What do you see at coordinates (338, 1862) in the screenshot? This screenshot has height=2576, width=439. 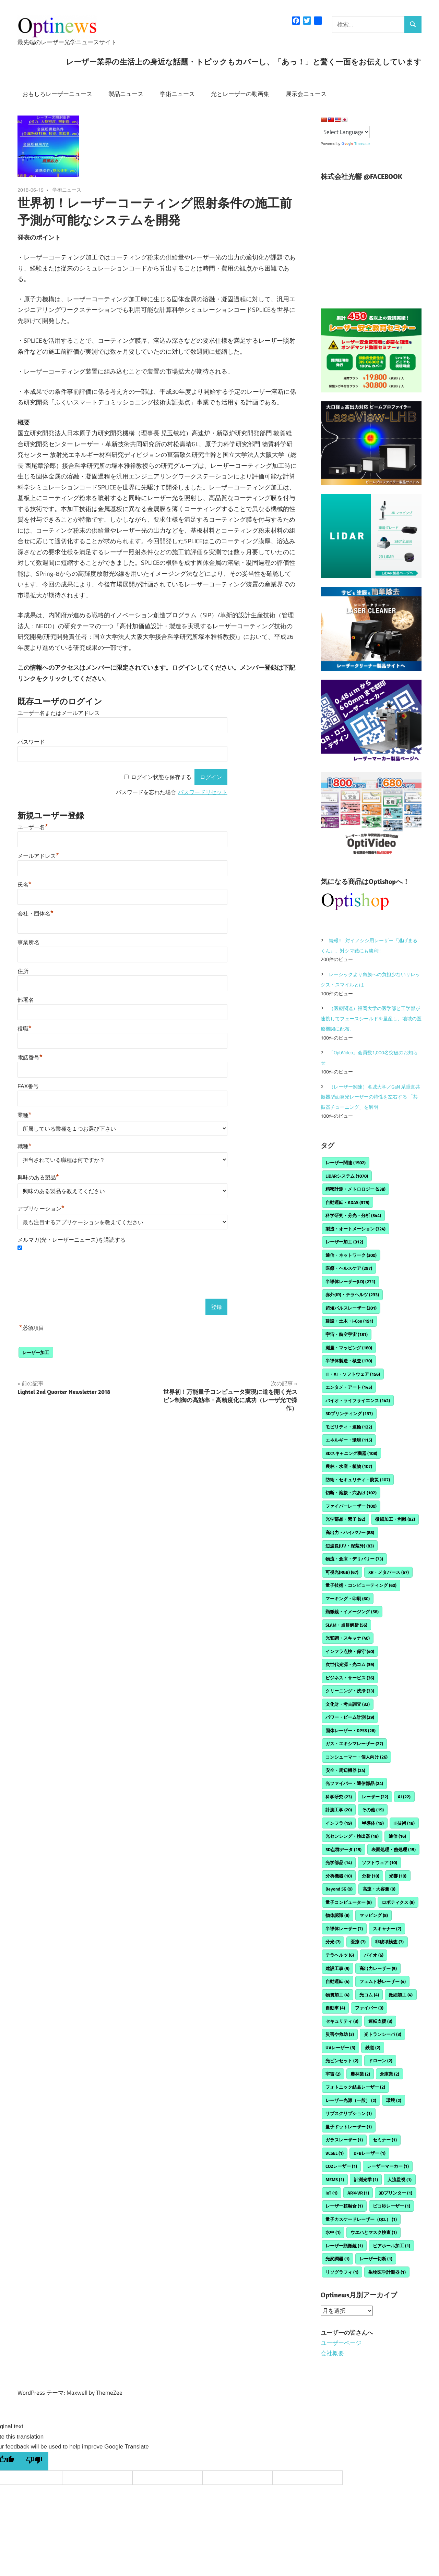 I see `光学部品 [光学部品 (14個の項目)]` at bounding box center [338, 1862].